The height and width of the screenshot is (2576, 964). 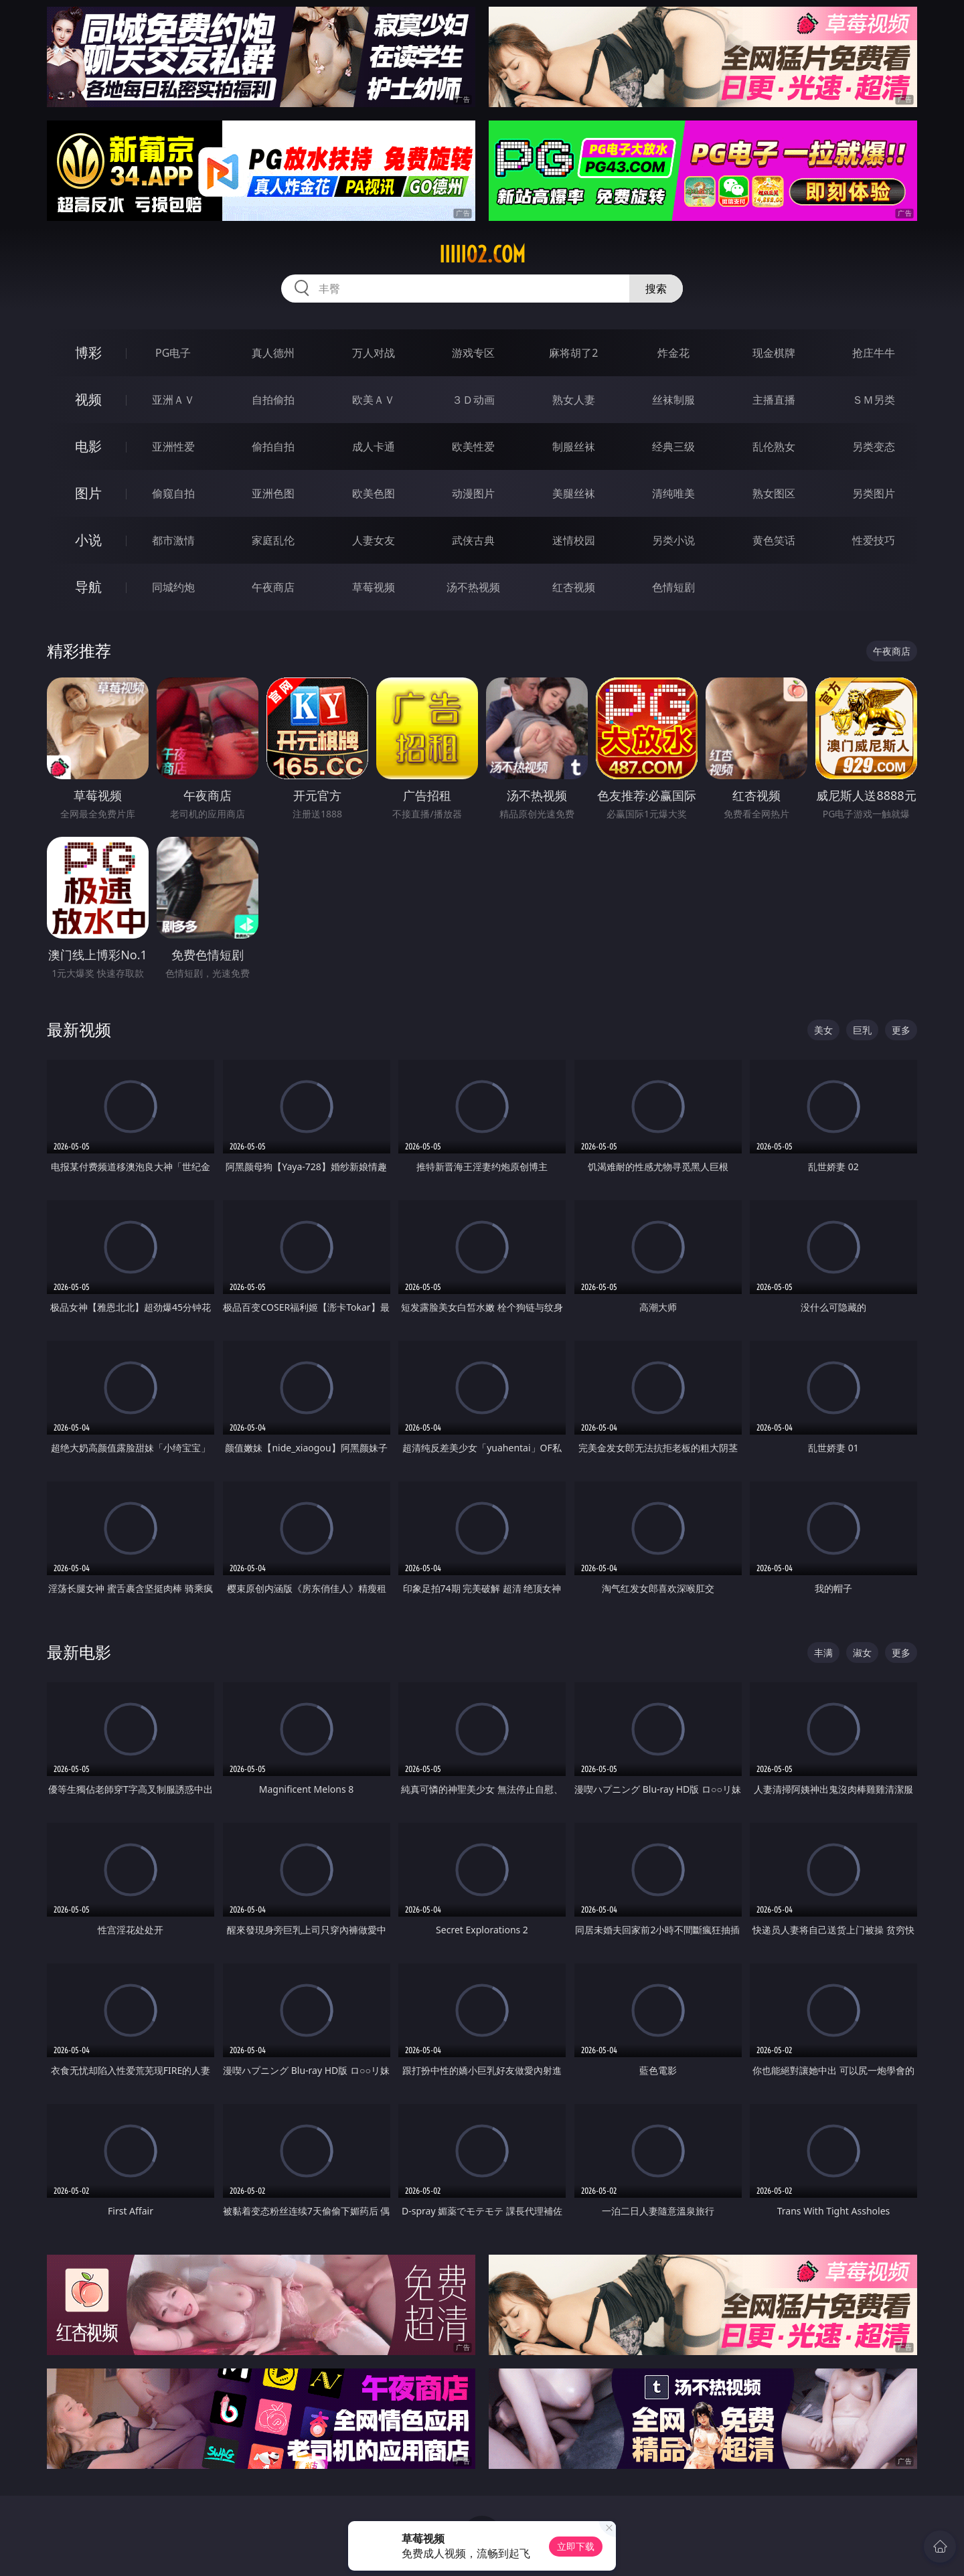 What do you see at coordinates (573, 540) in the screenshot?
I see `迷情校园` at bounding box center [573, 540].